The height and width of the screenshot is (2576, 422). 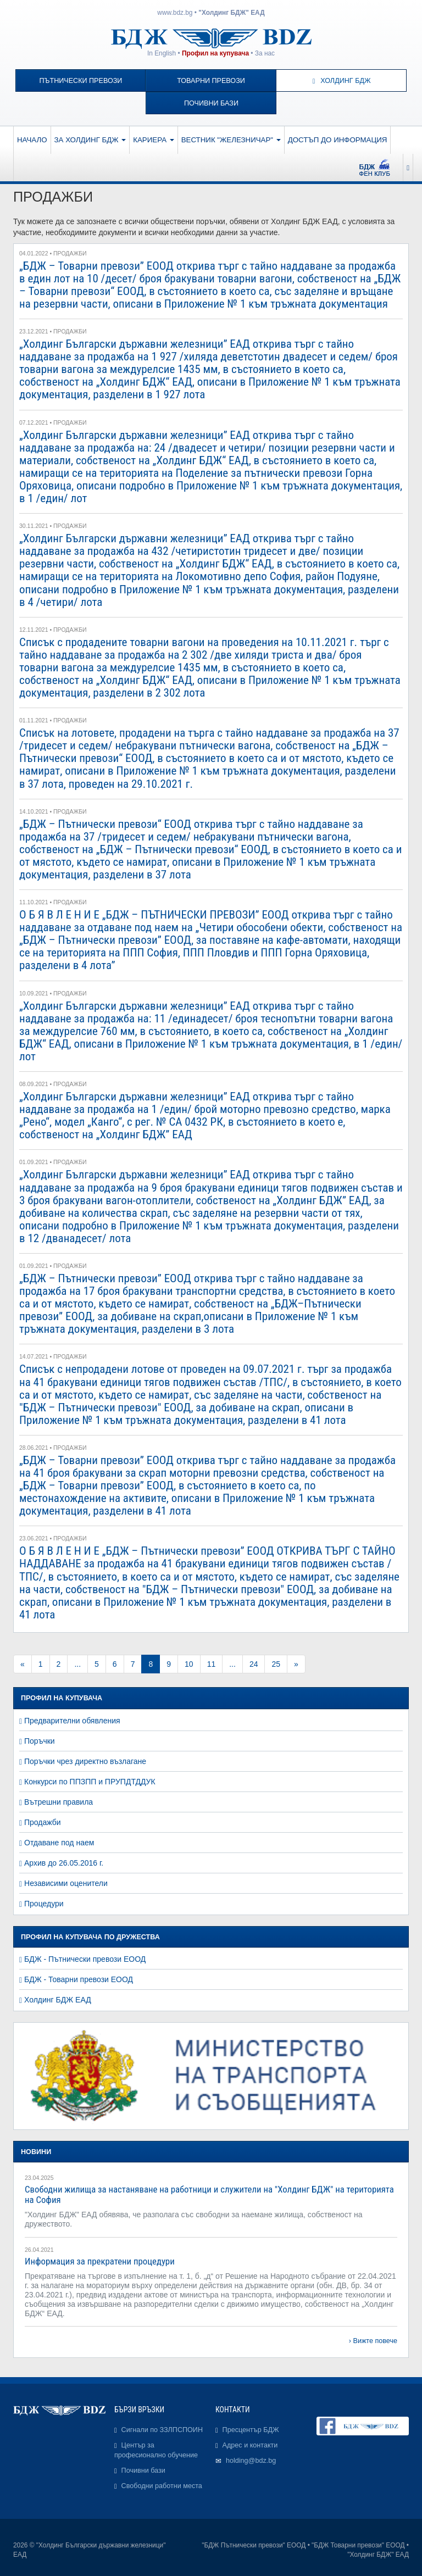 What do you see at coordinates (32, 140) in the screenshot?
I see `Начало` at bounding box center [32, 140].